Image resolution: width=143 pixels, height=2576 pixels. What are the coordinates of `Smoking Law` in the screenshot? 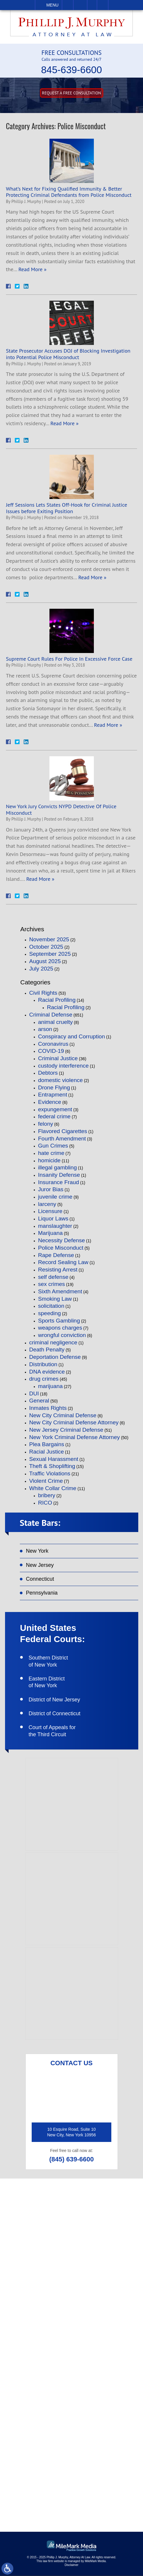 It's located at (55, 1299).